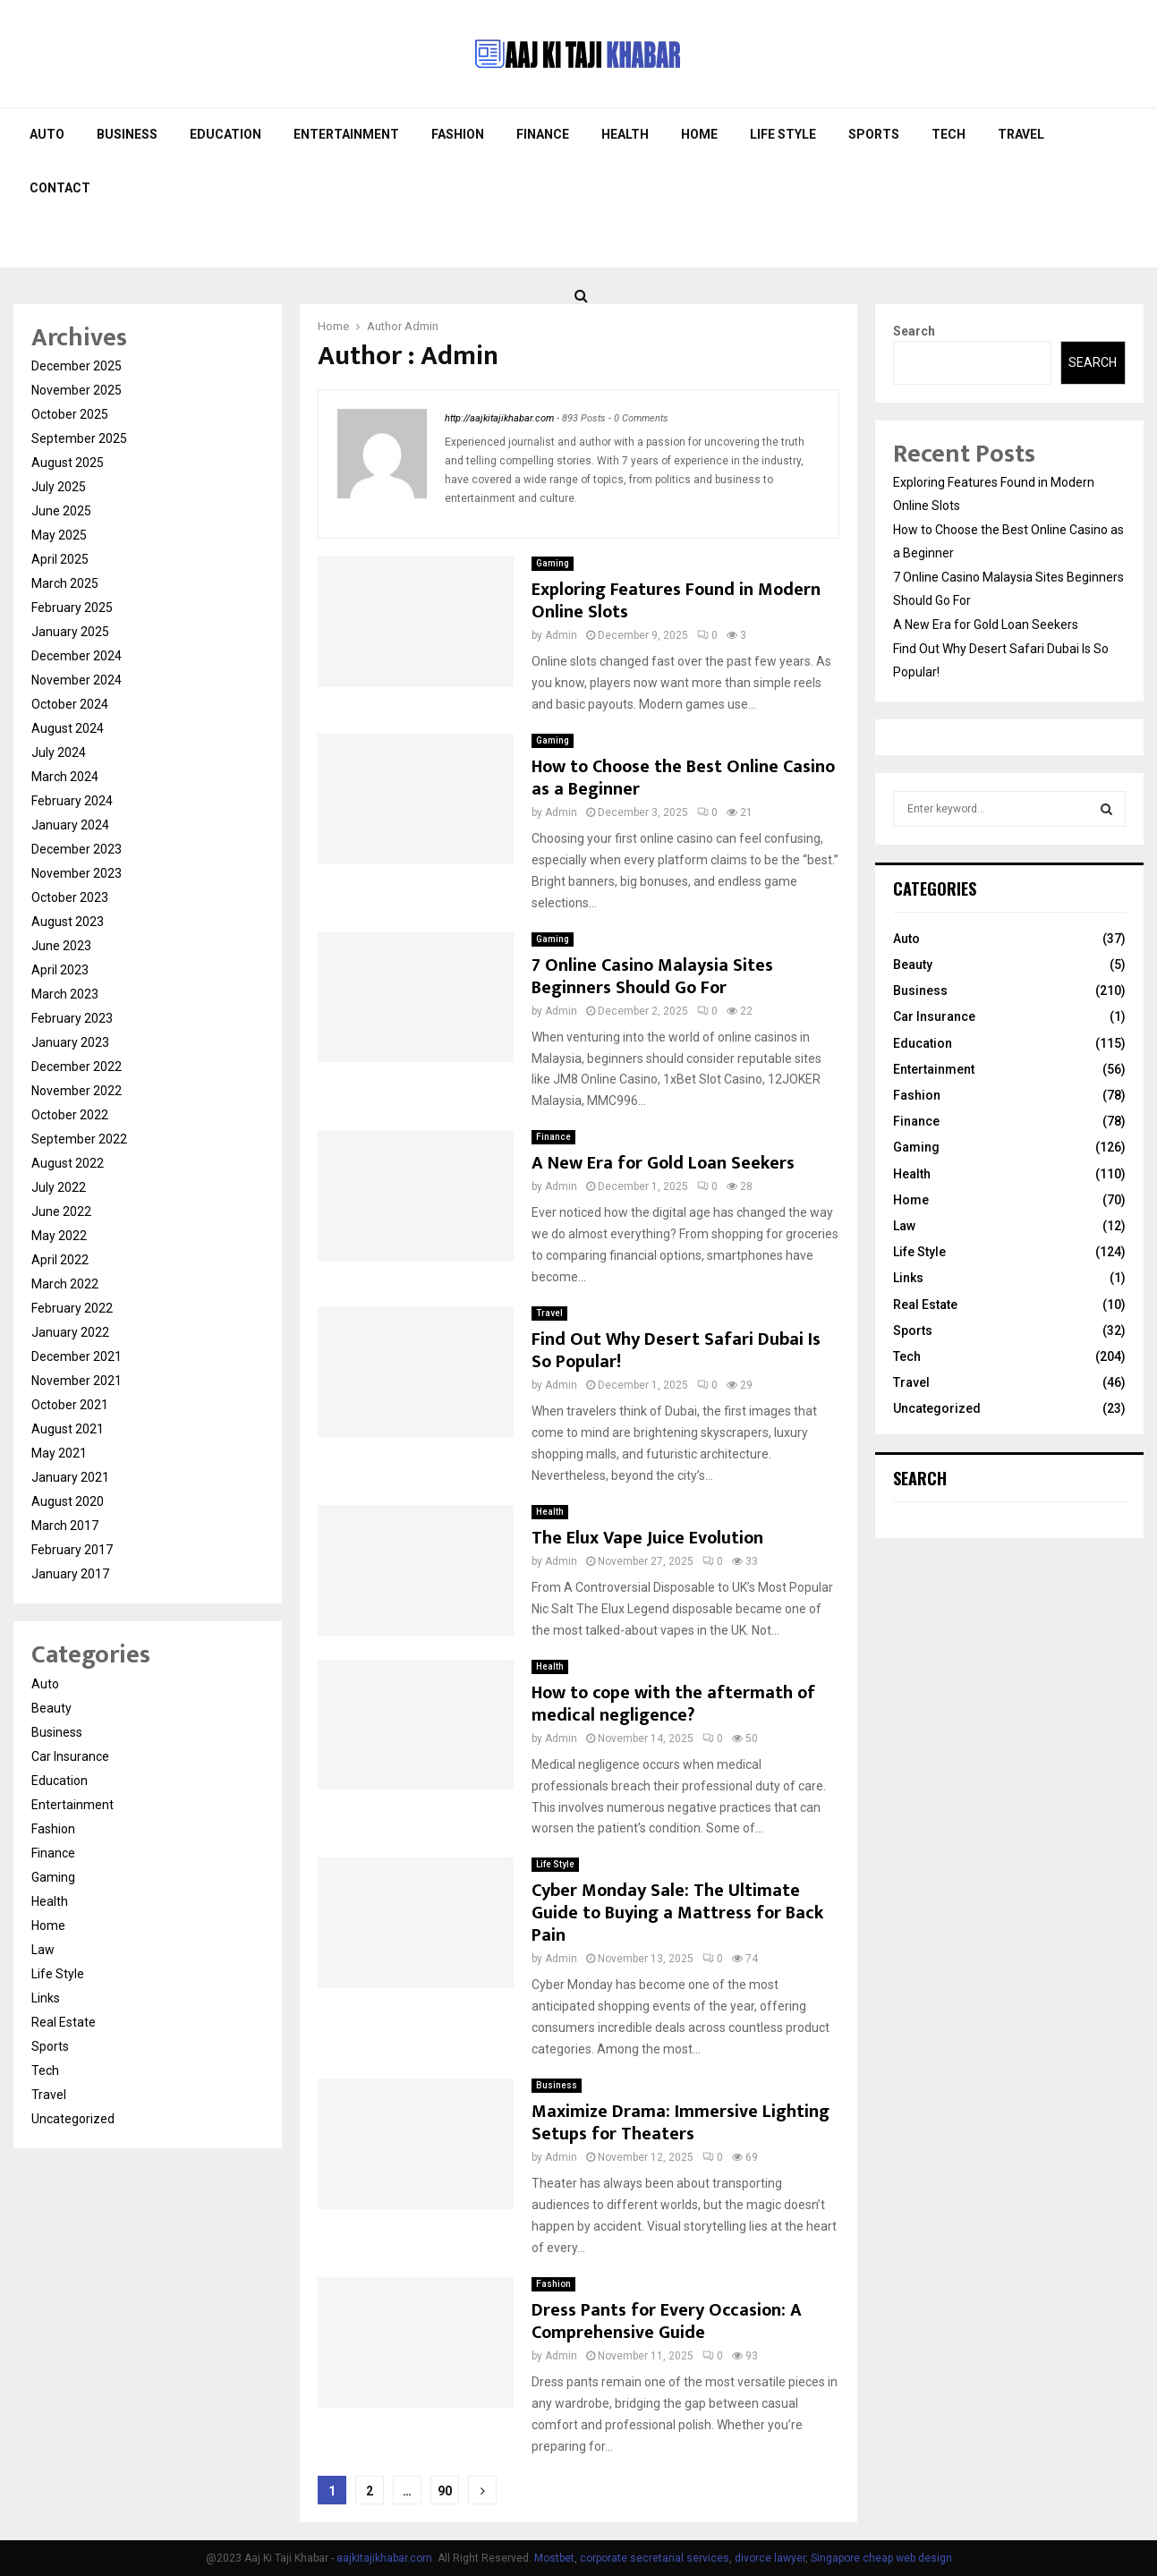 This screenshot has width=1157, height=2576. I want to click on Sports, so click(873, 134).